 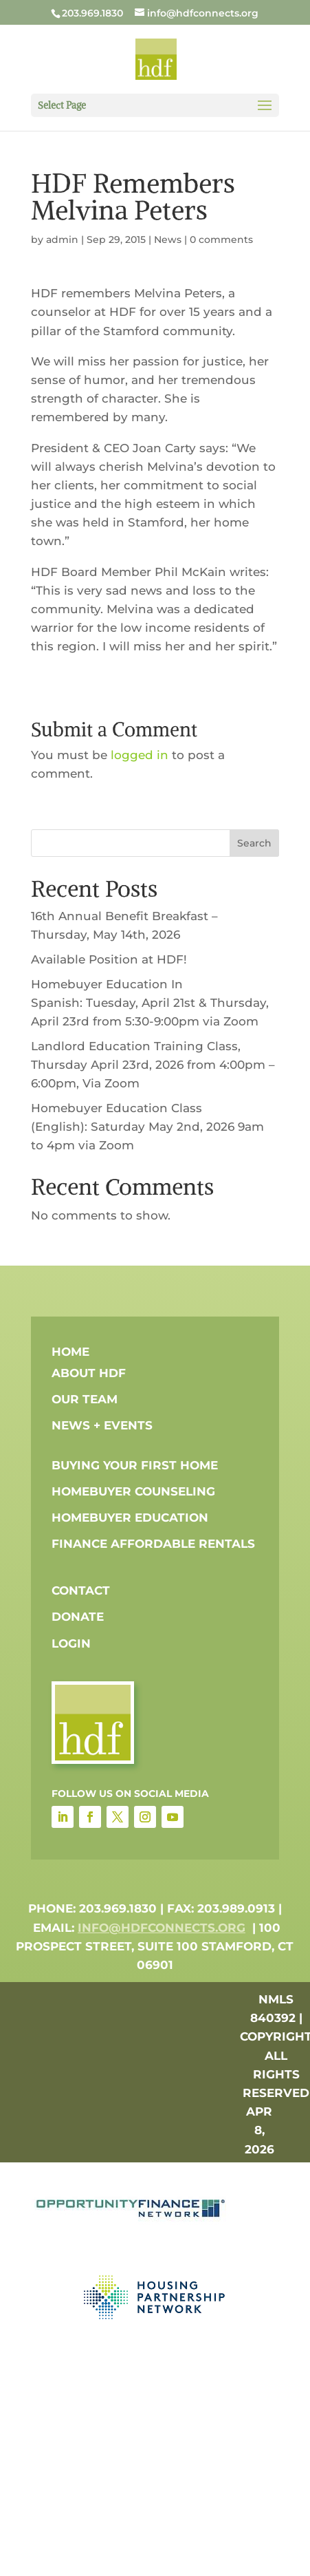 I want to click on Available Position at HDF!, so click(x=109, y=959).